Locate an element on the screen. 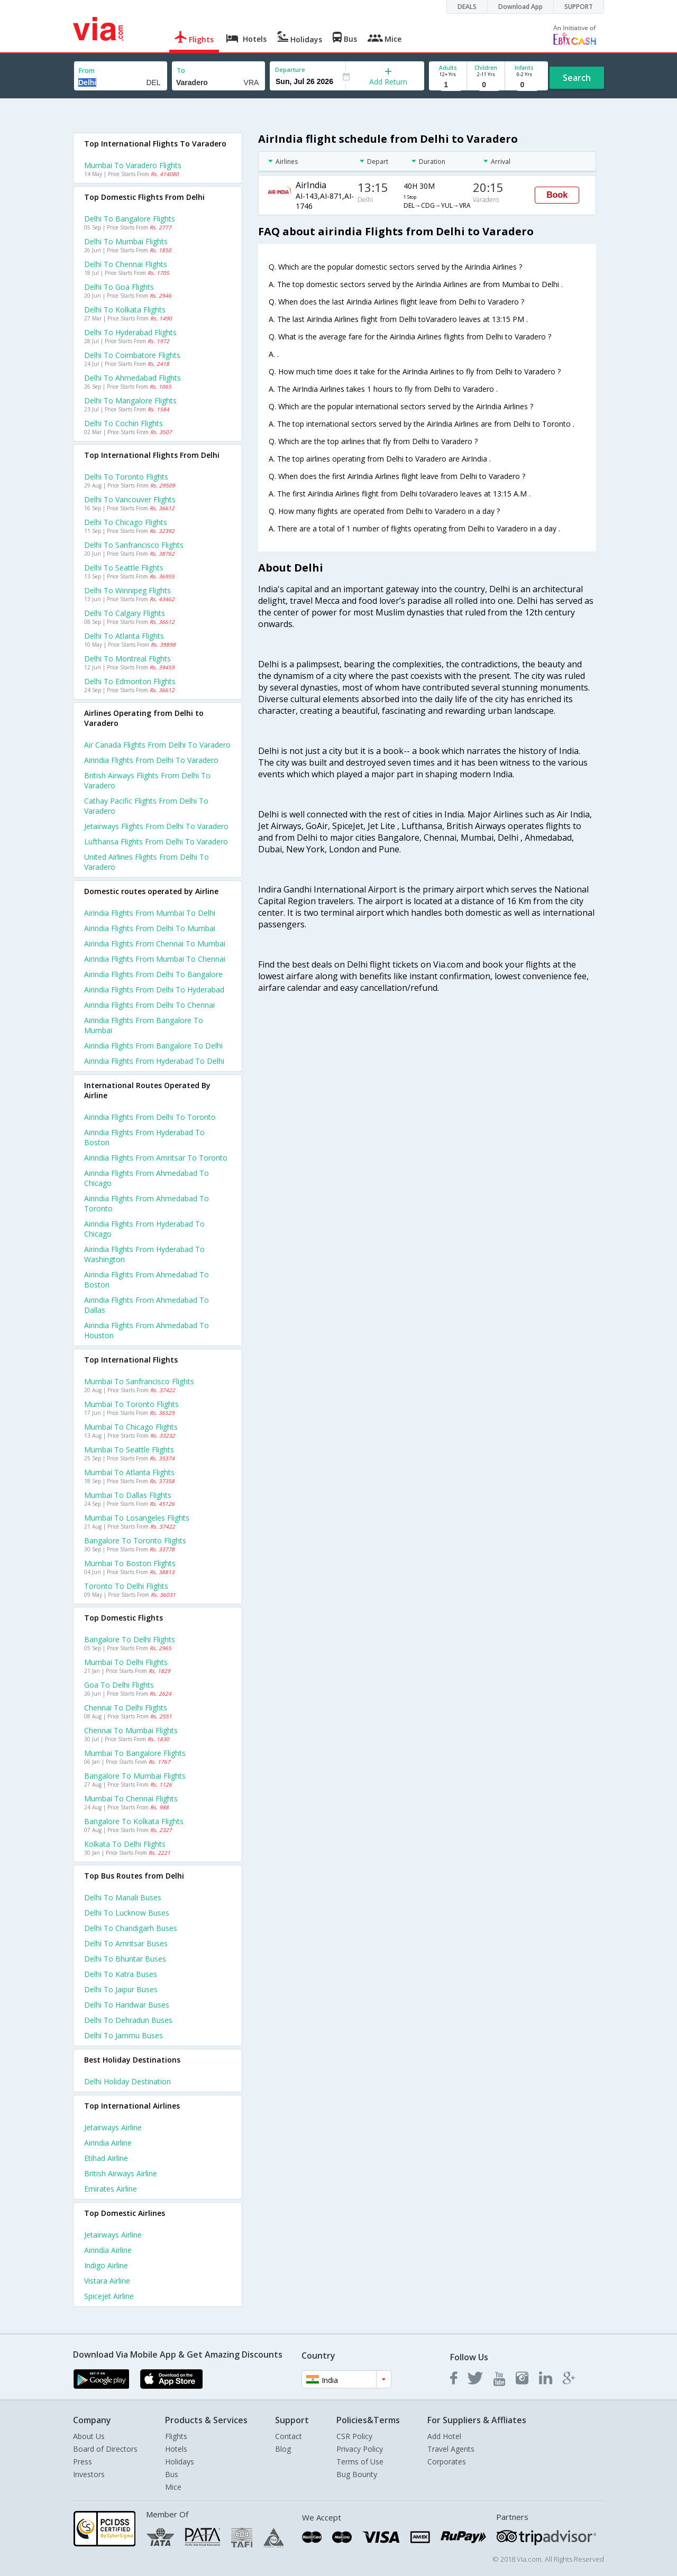 This screenshot has height=2576, width=677. Delhi to Katra Buses is located at coordinates (120, 1974).